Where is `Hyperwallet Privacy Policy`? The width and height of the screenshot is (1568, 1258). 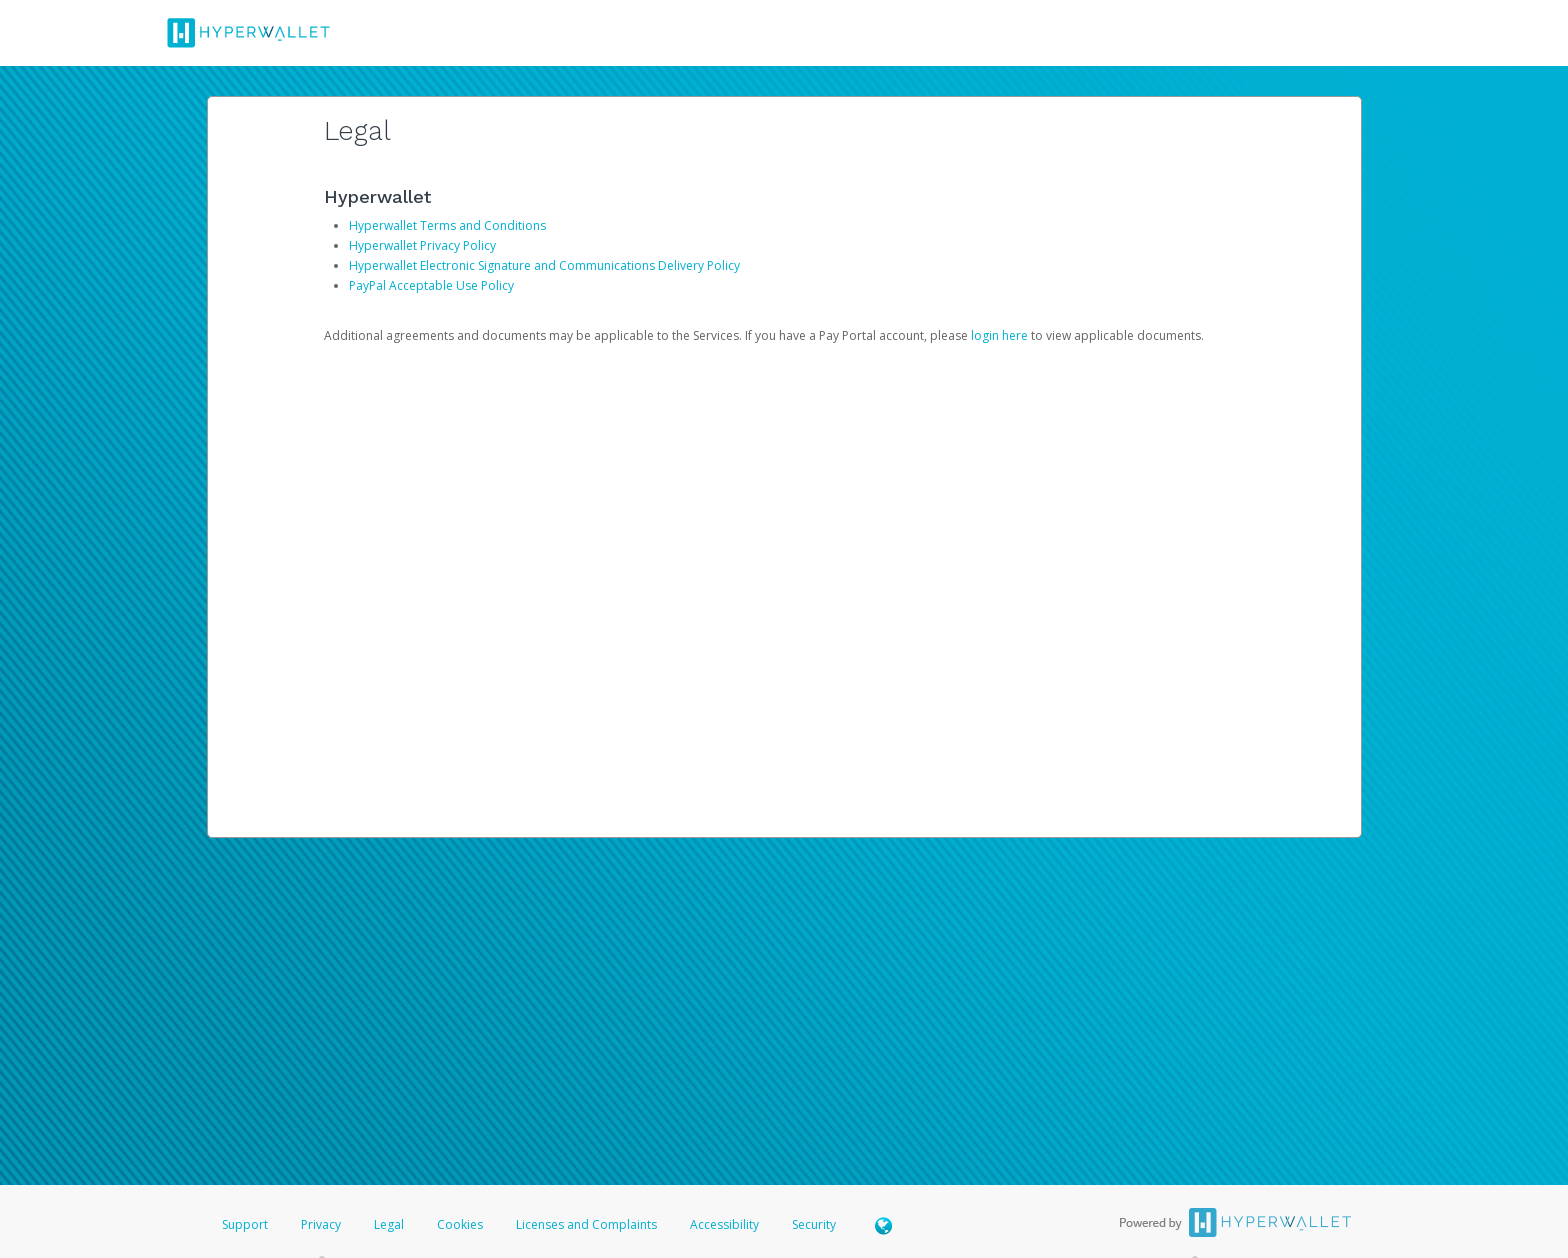 Hyperwallet Privacy Policy is located at coordinates (422, 245).